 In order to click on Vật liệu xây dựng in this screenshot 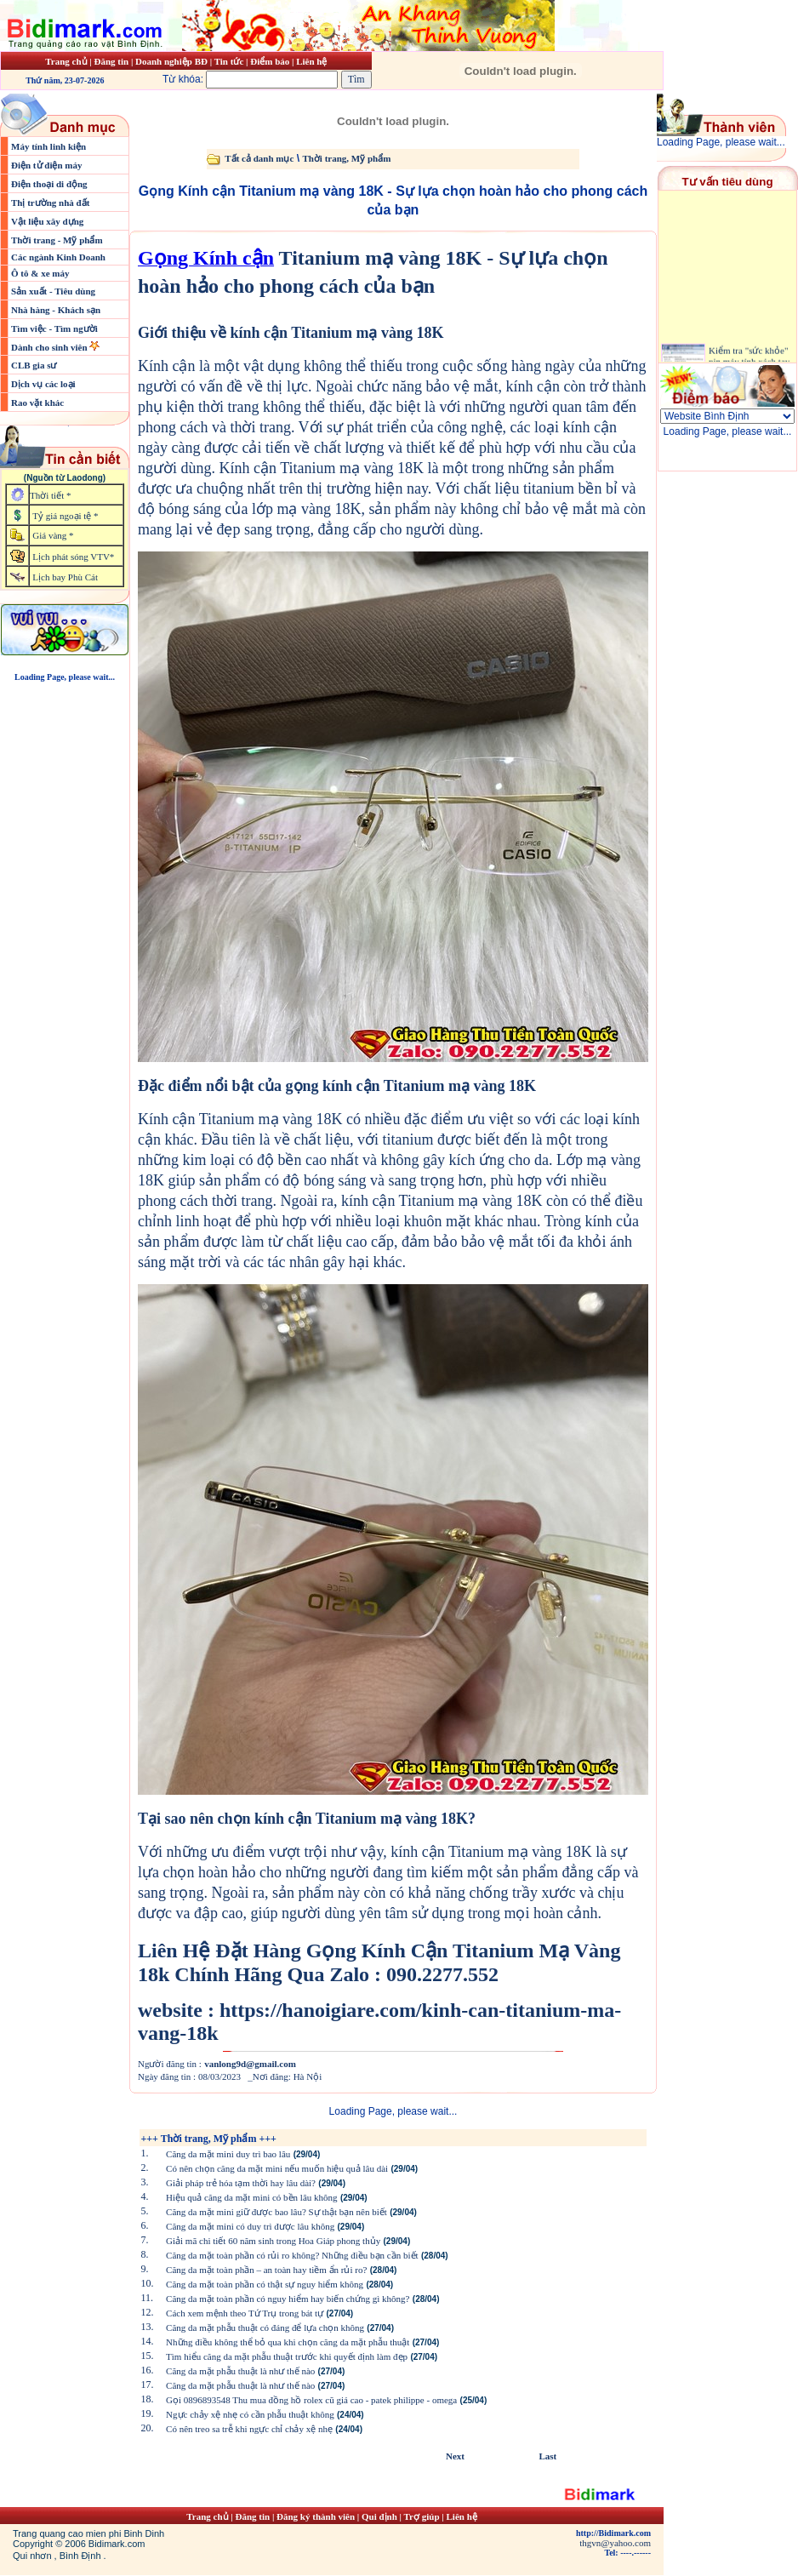, I will do `click(47, 221)`.